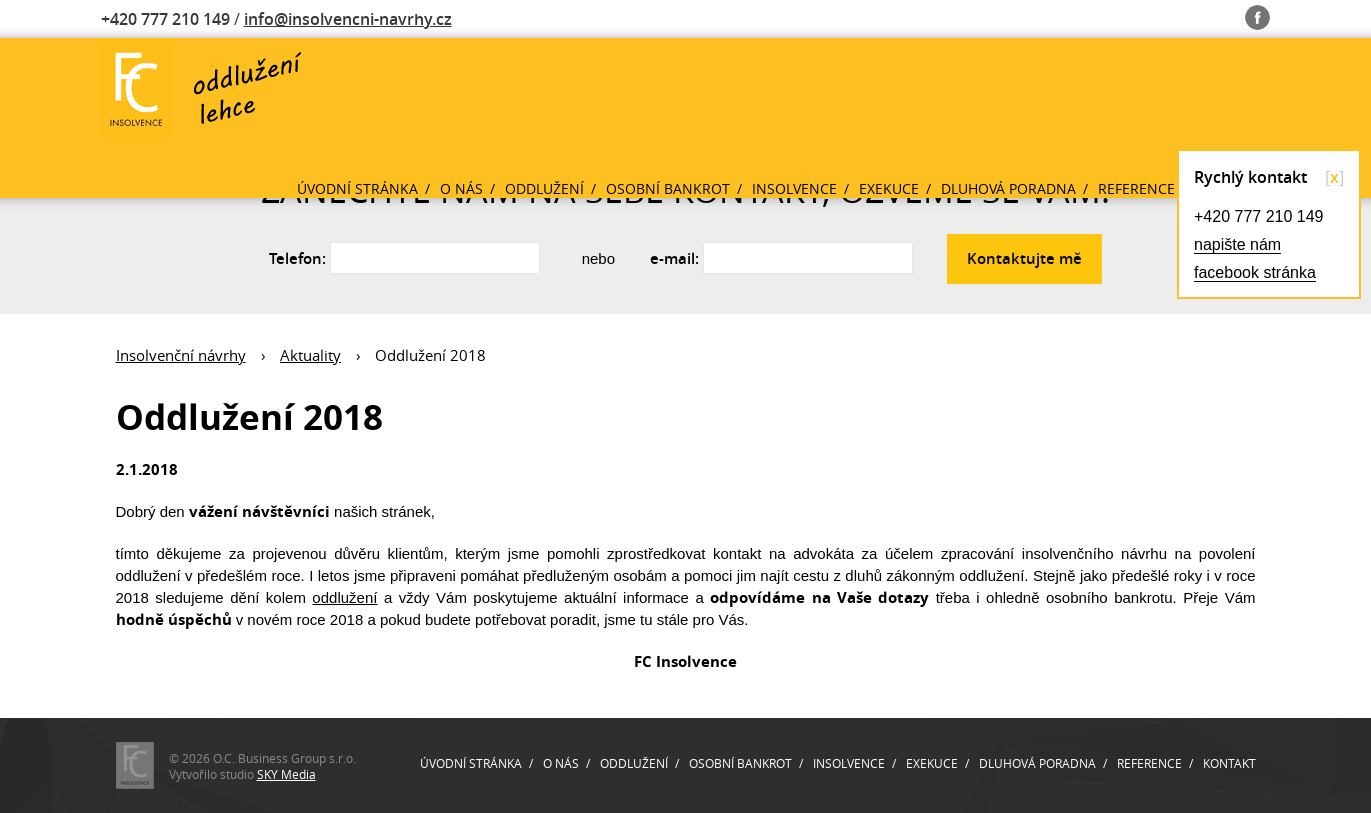 The image size is (1371, 813). Describe the element at coordinates (1237, 244) in the screenshot. I see `napište nám` at that location.